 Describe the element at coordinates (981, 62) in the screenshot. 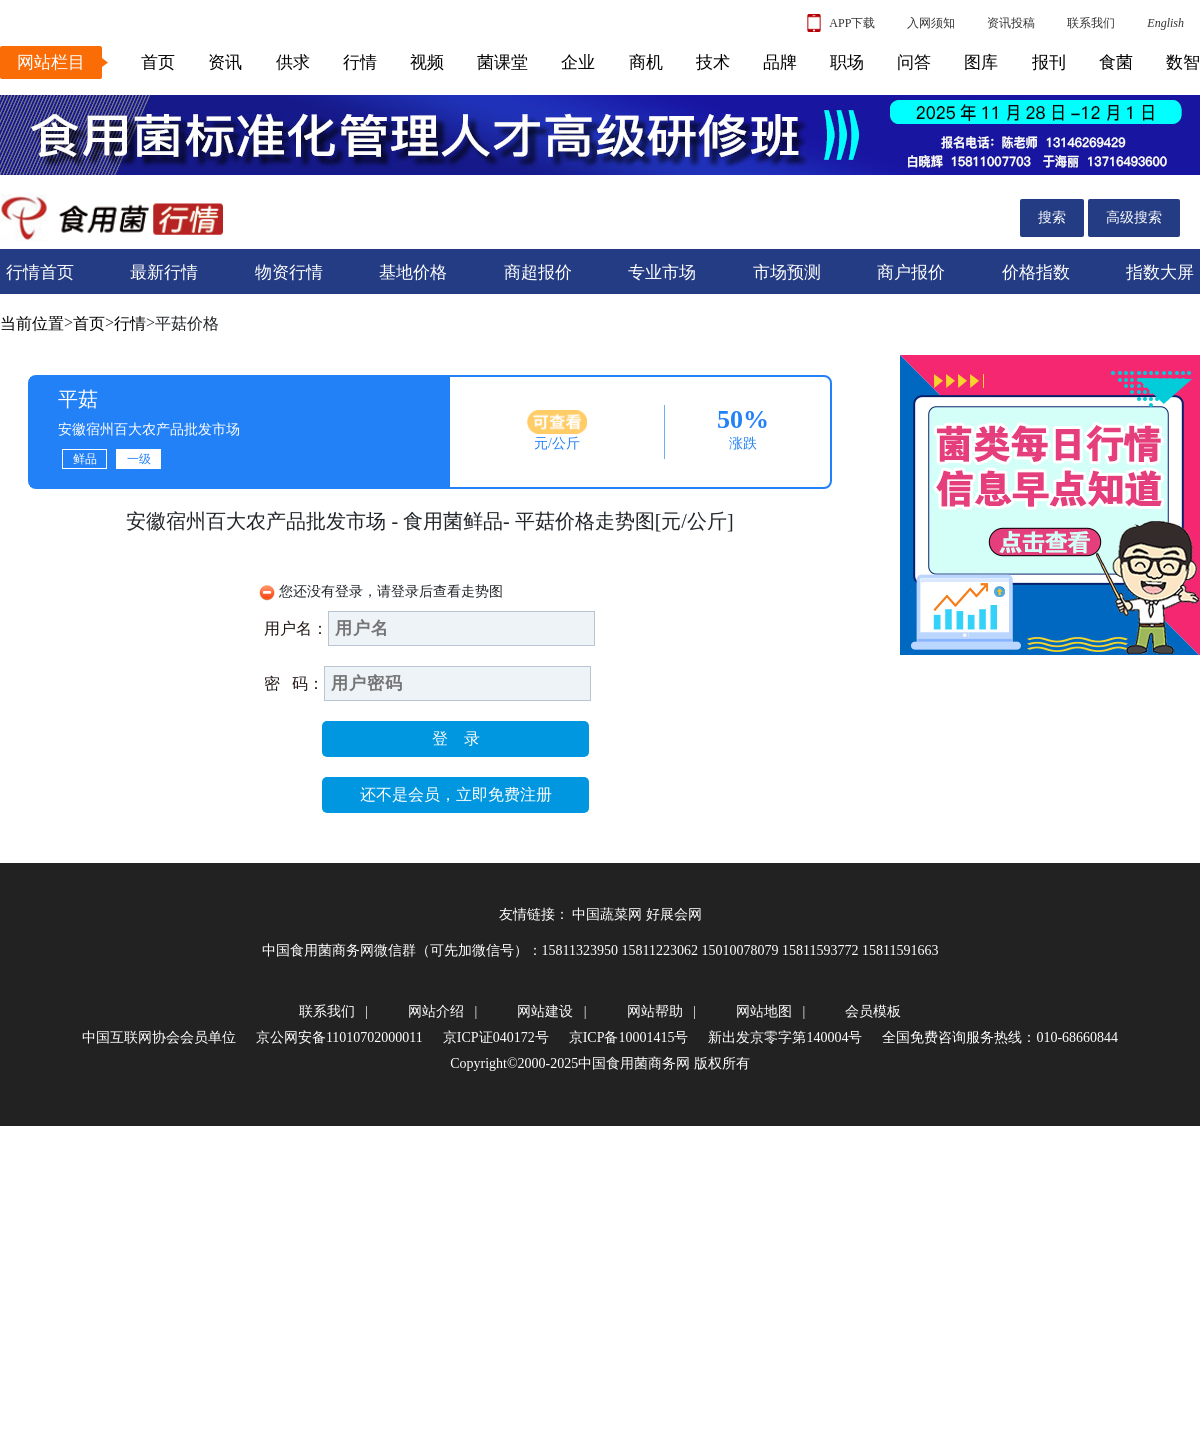

I see `图库` at that location.